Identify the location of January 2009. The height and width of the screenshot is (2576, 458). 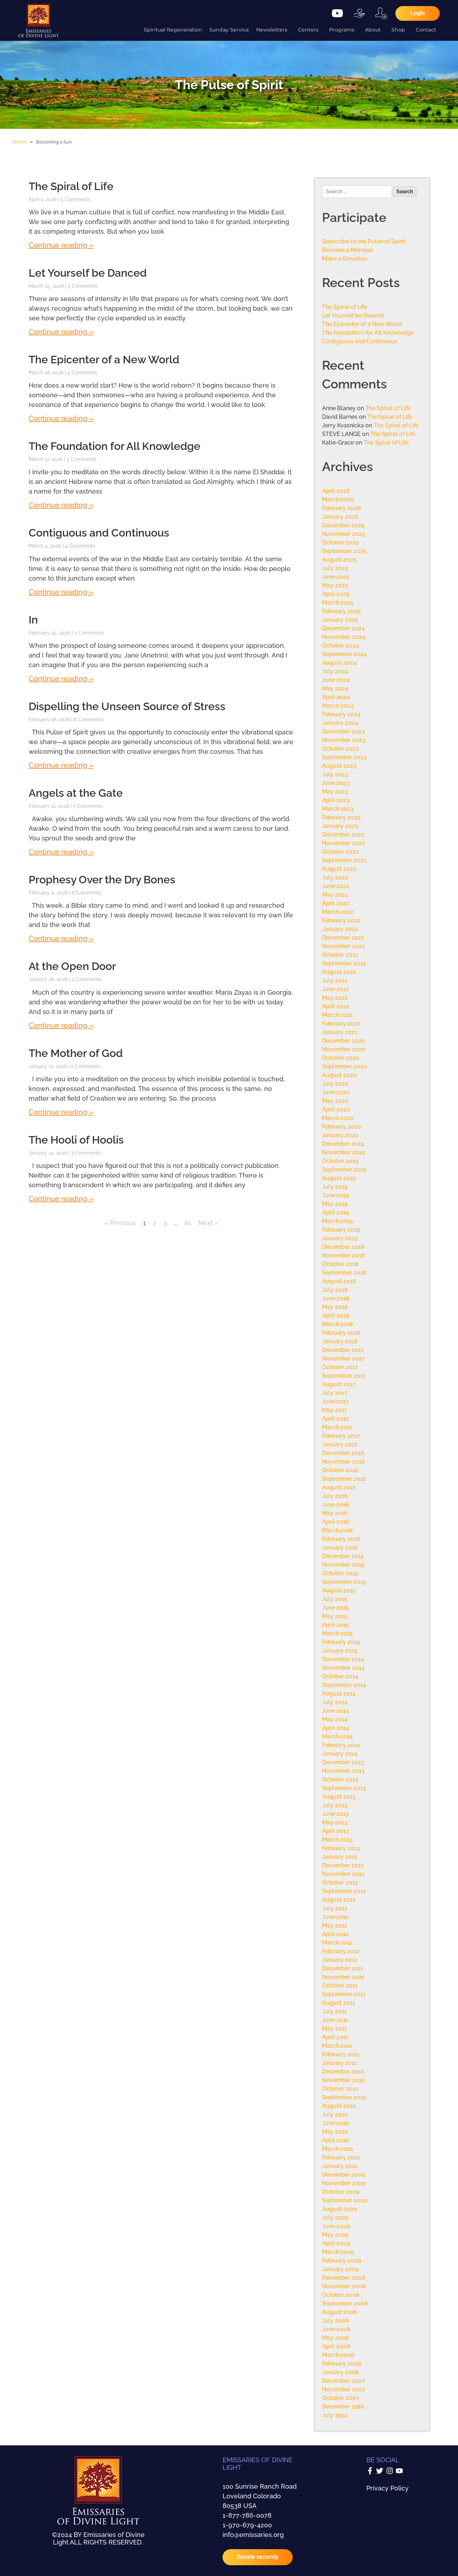
(340, 2269).